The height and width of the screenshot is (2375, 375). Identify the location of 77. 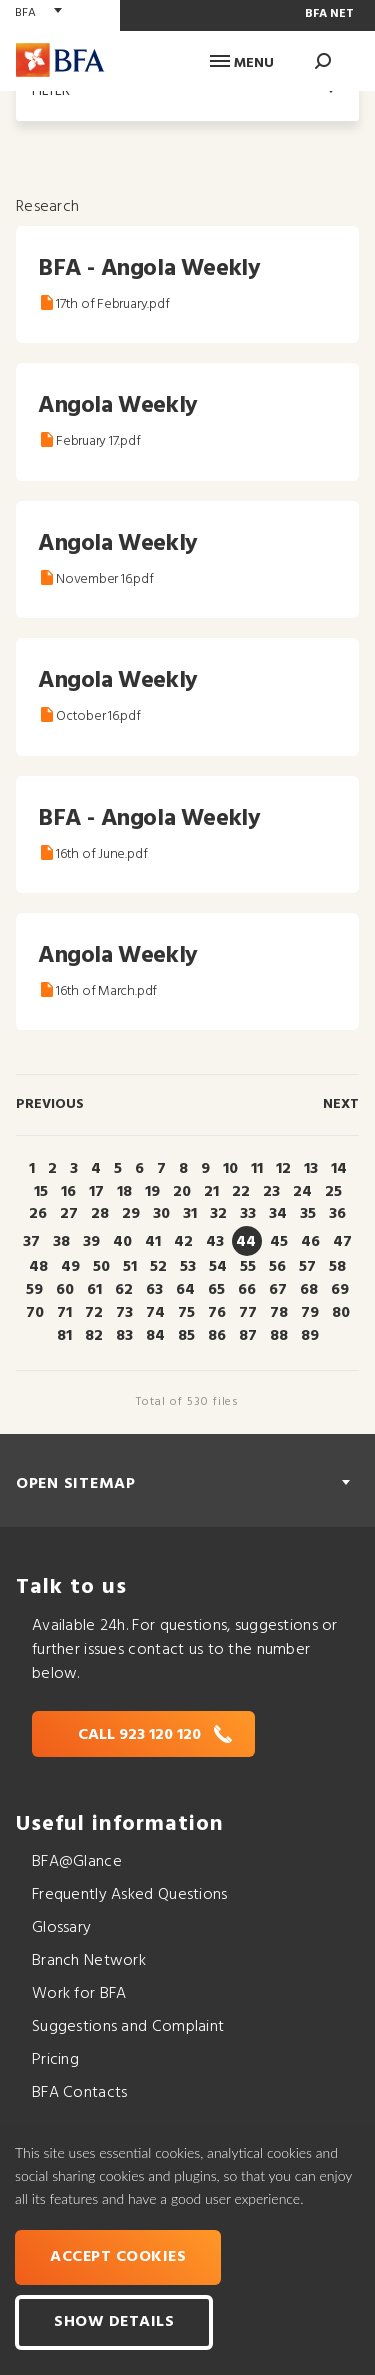
(248, 1313).